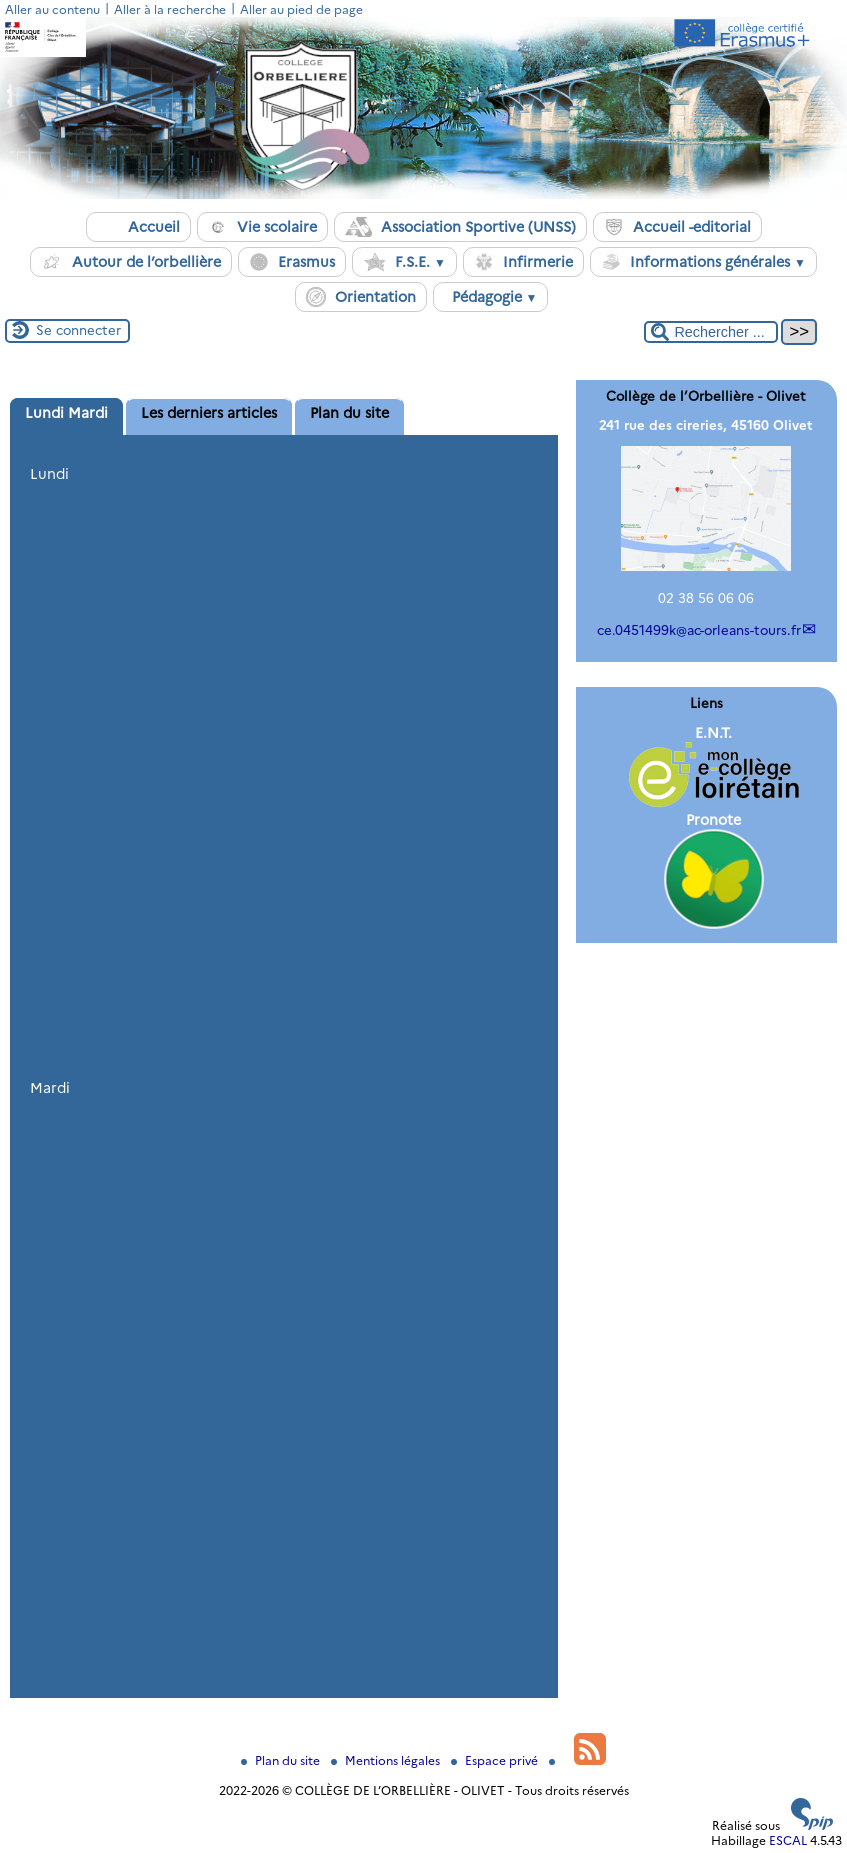 Image resolution: width=847 pixels, height=1853 pixels. What do you see at coordinates (262, 227) in the screenshot?
I see `Vie scolaire` at bounding box center [262, 227].